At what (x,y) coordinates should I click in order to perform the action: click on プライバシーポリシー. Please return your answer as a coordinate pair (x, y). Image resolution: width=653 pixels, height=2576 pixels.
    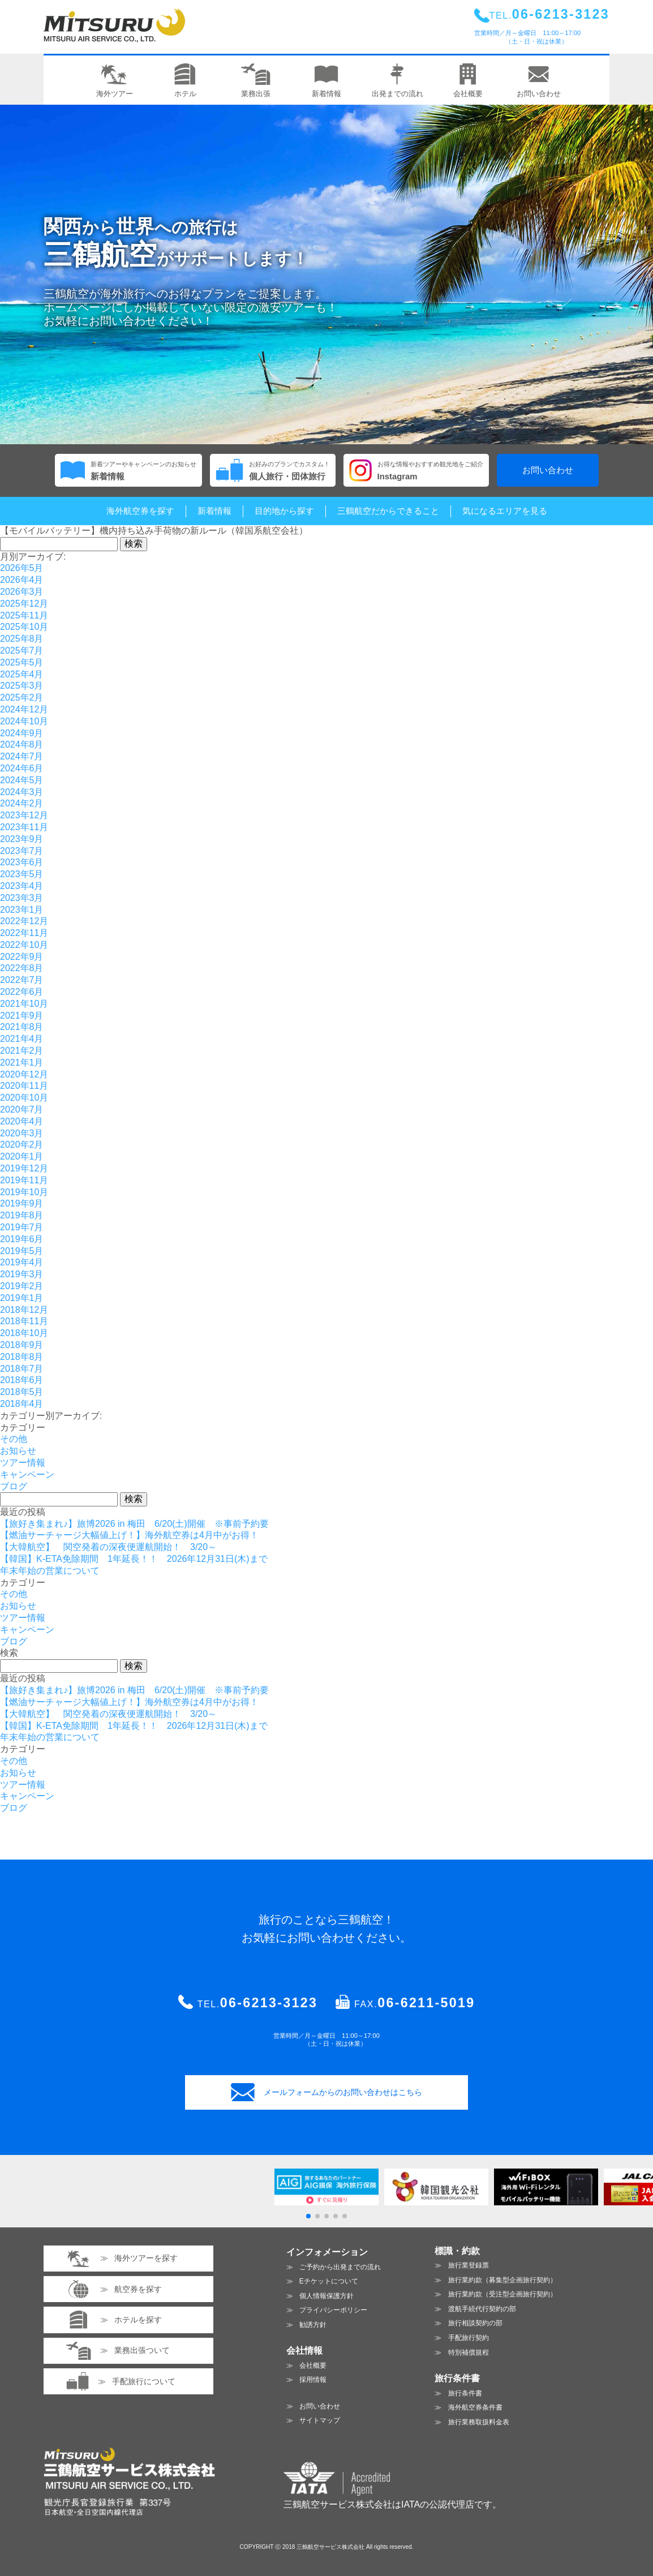
    Looking at the image, I should click on (333, 2310).